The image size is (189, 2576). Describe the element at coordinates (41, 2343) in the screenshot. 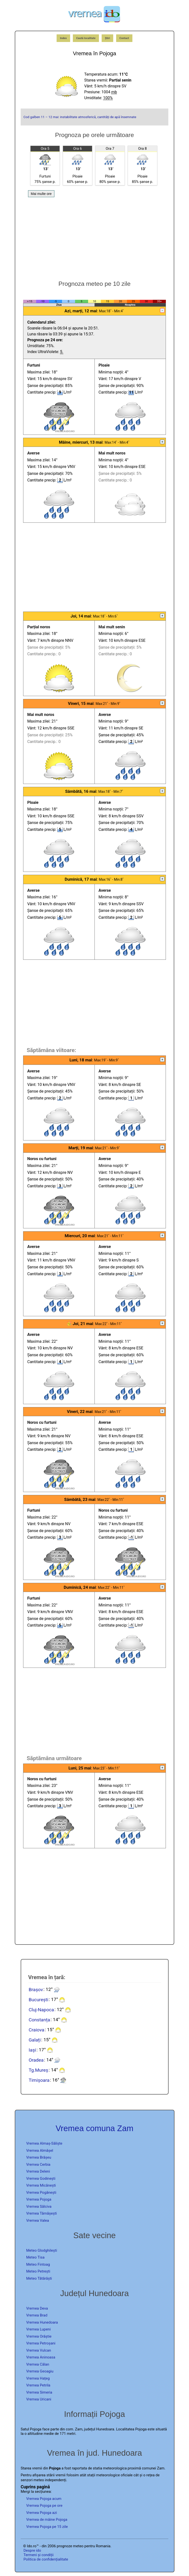

I see `Vremea Petroșani` at that location.